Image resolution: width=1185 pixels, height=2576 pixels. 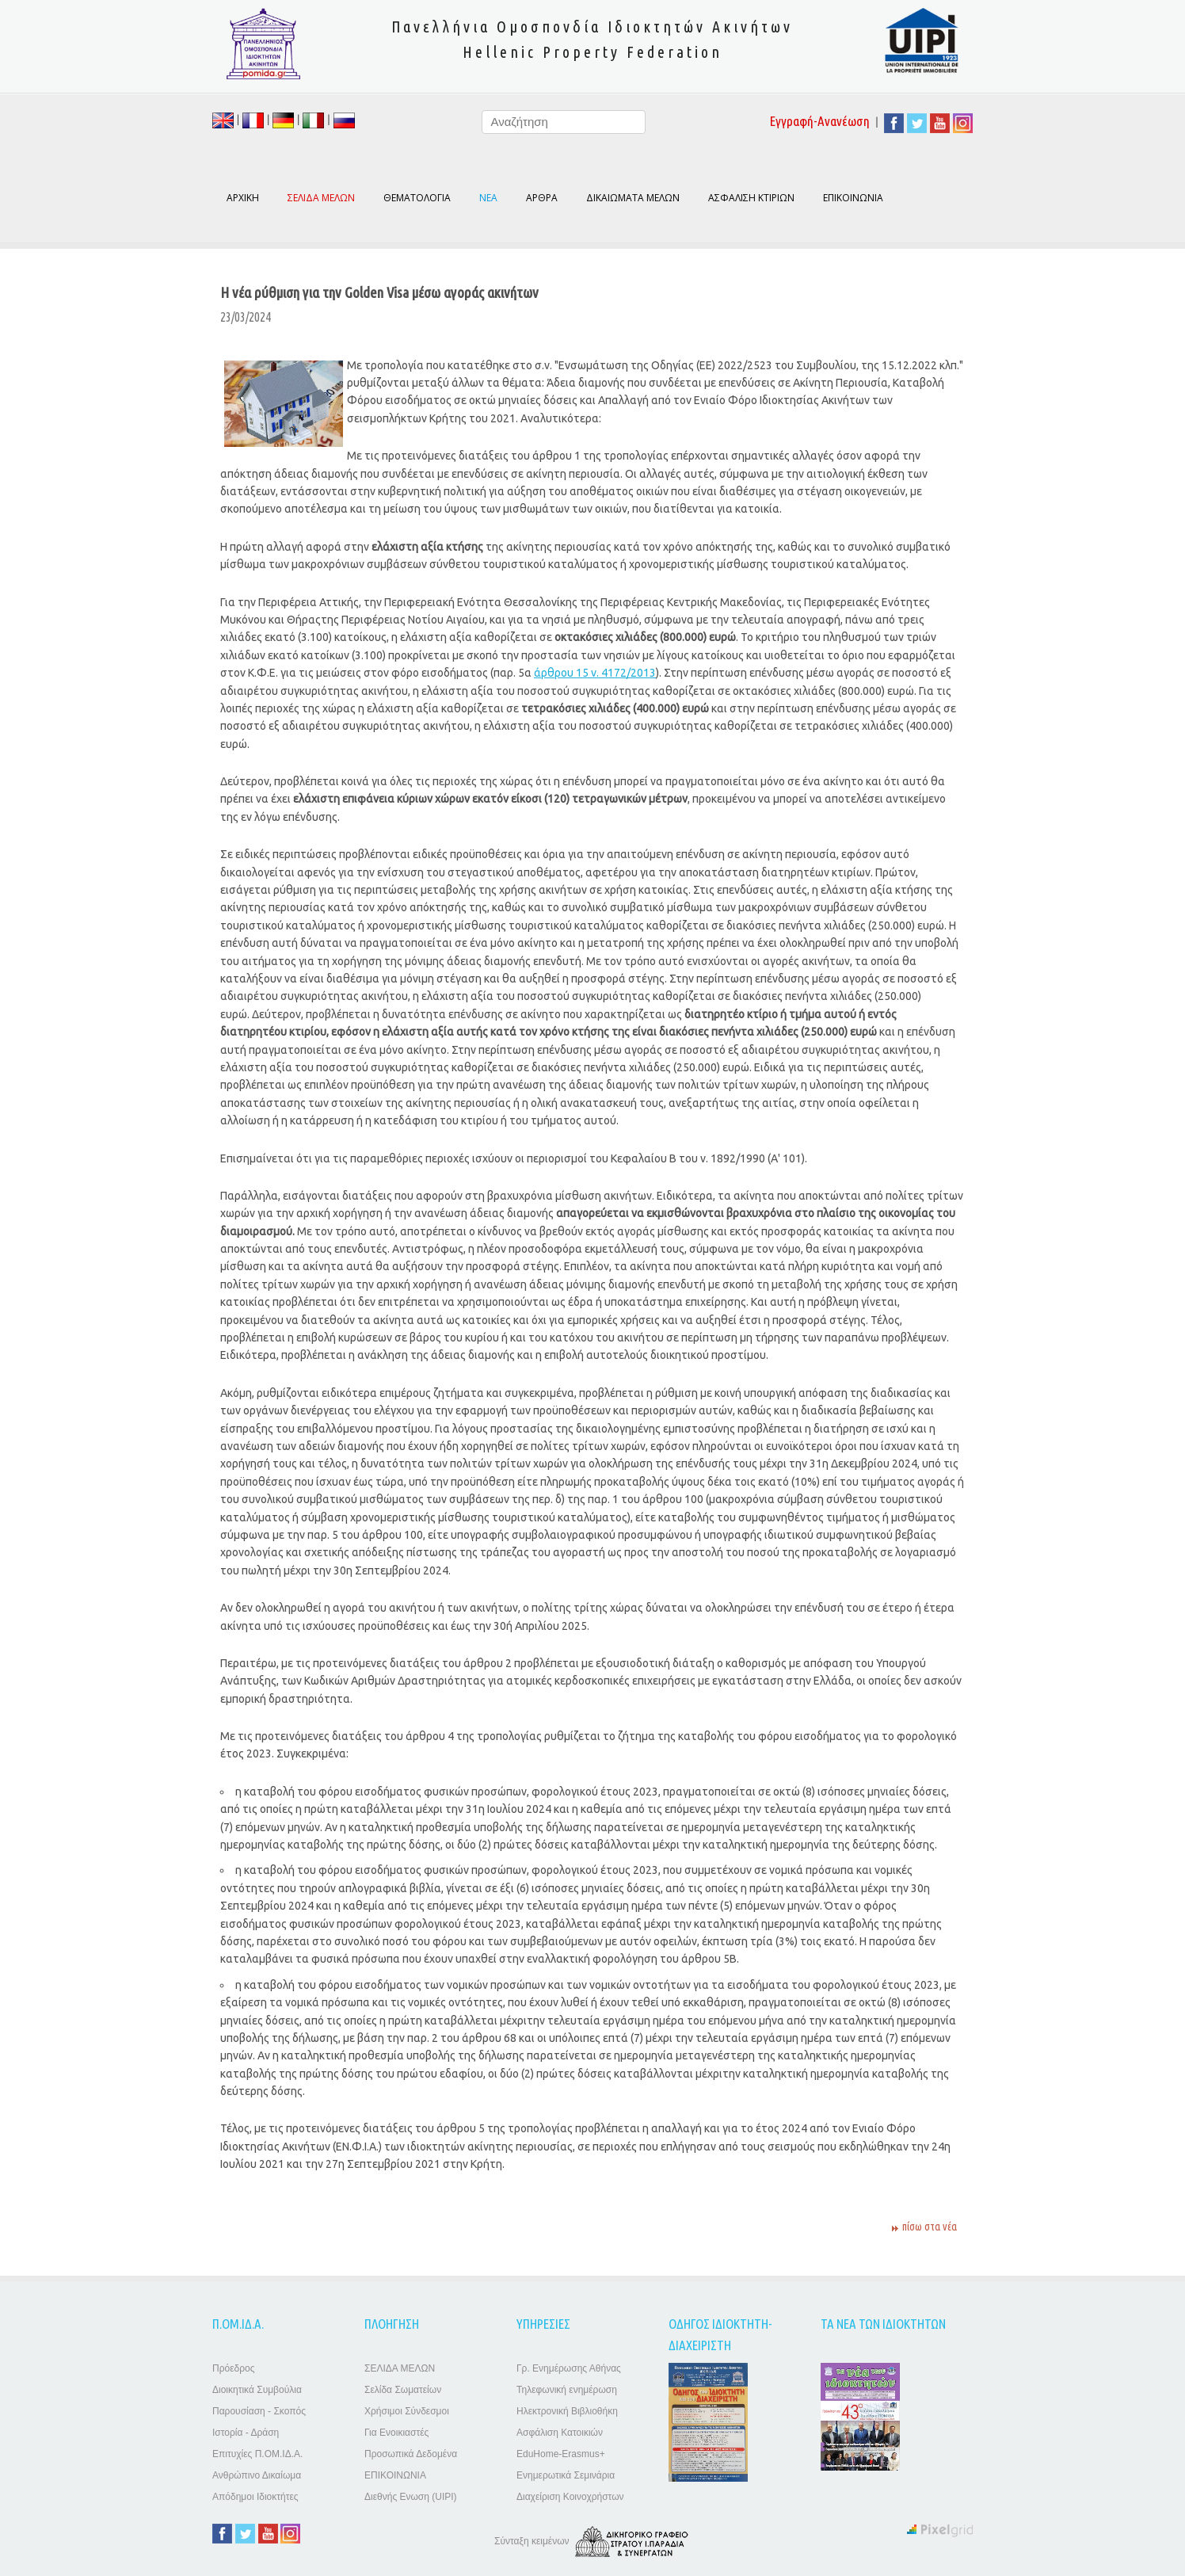 What do you see at coordinates (417, 197) in the screenshot?
I see `ΘΕΜΑΤΟΛΟΓΙΑ` at bounding box center [417, 197].